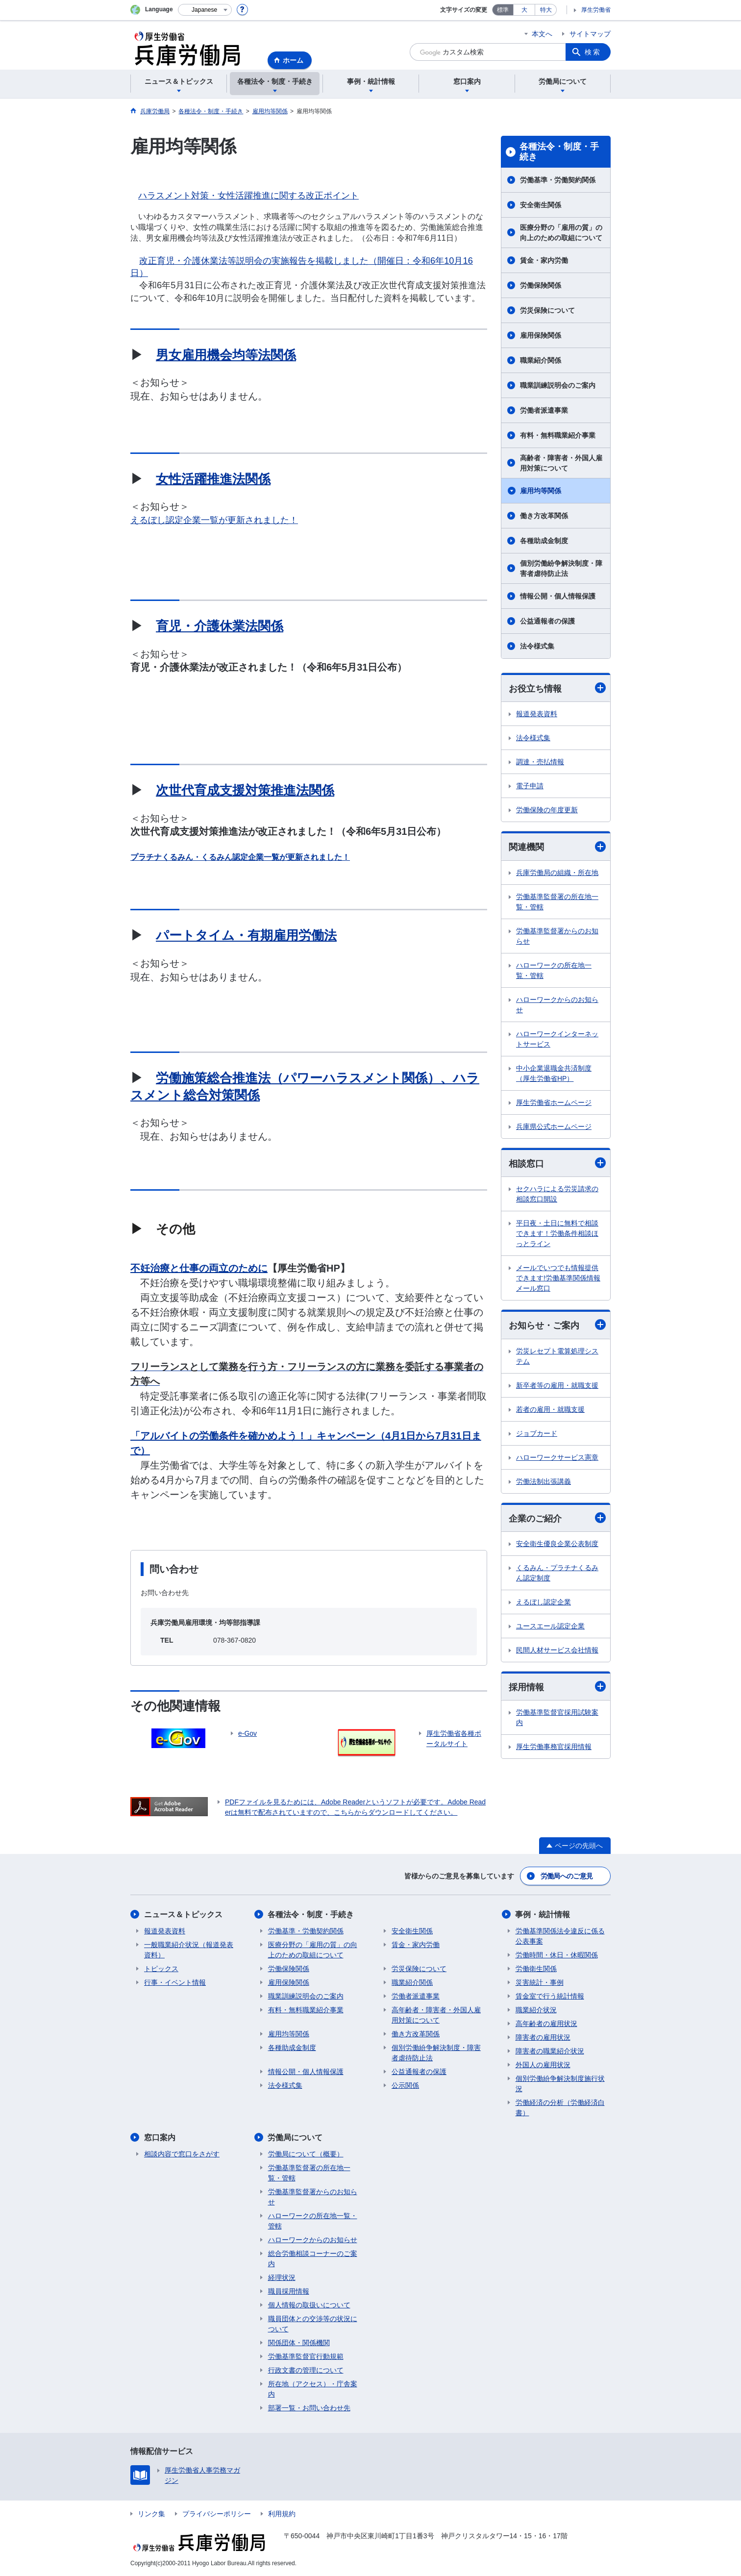  I want to click on 職業紹介関係, so click(540, 360).